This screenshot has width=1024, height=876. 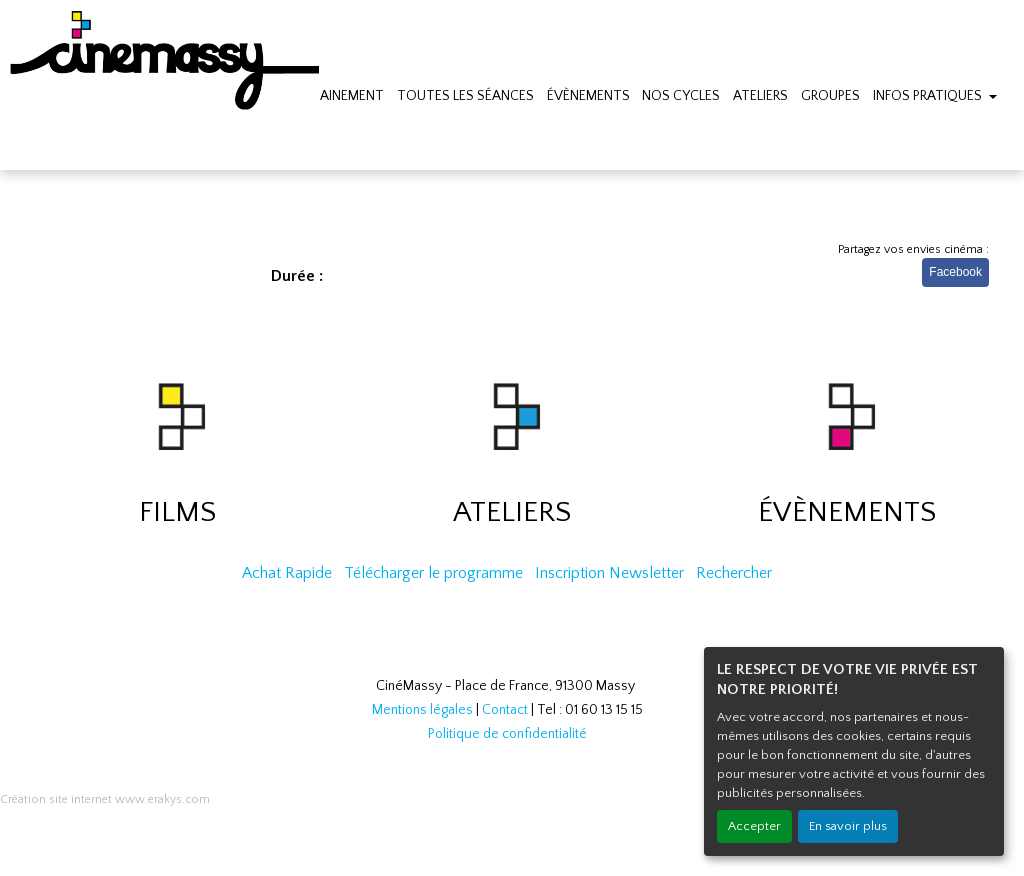 I want to click on Création site internet www.erakys.com, so click(x=105, y=799).